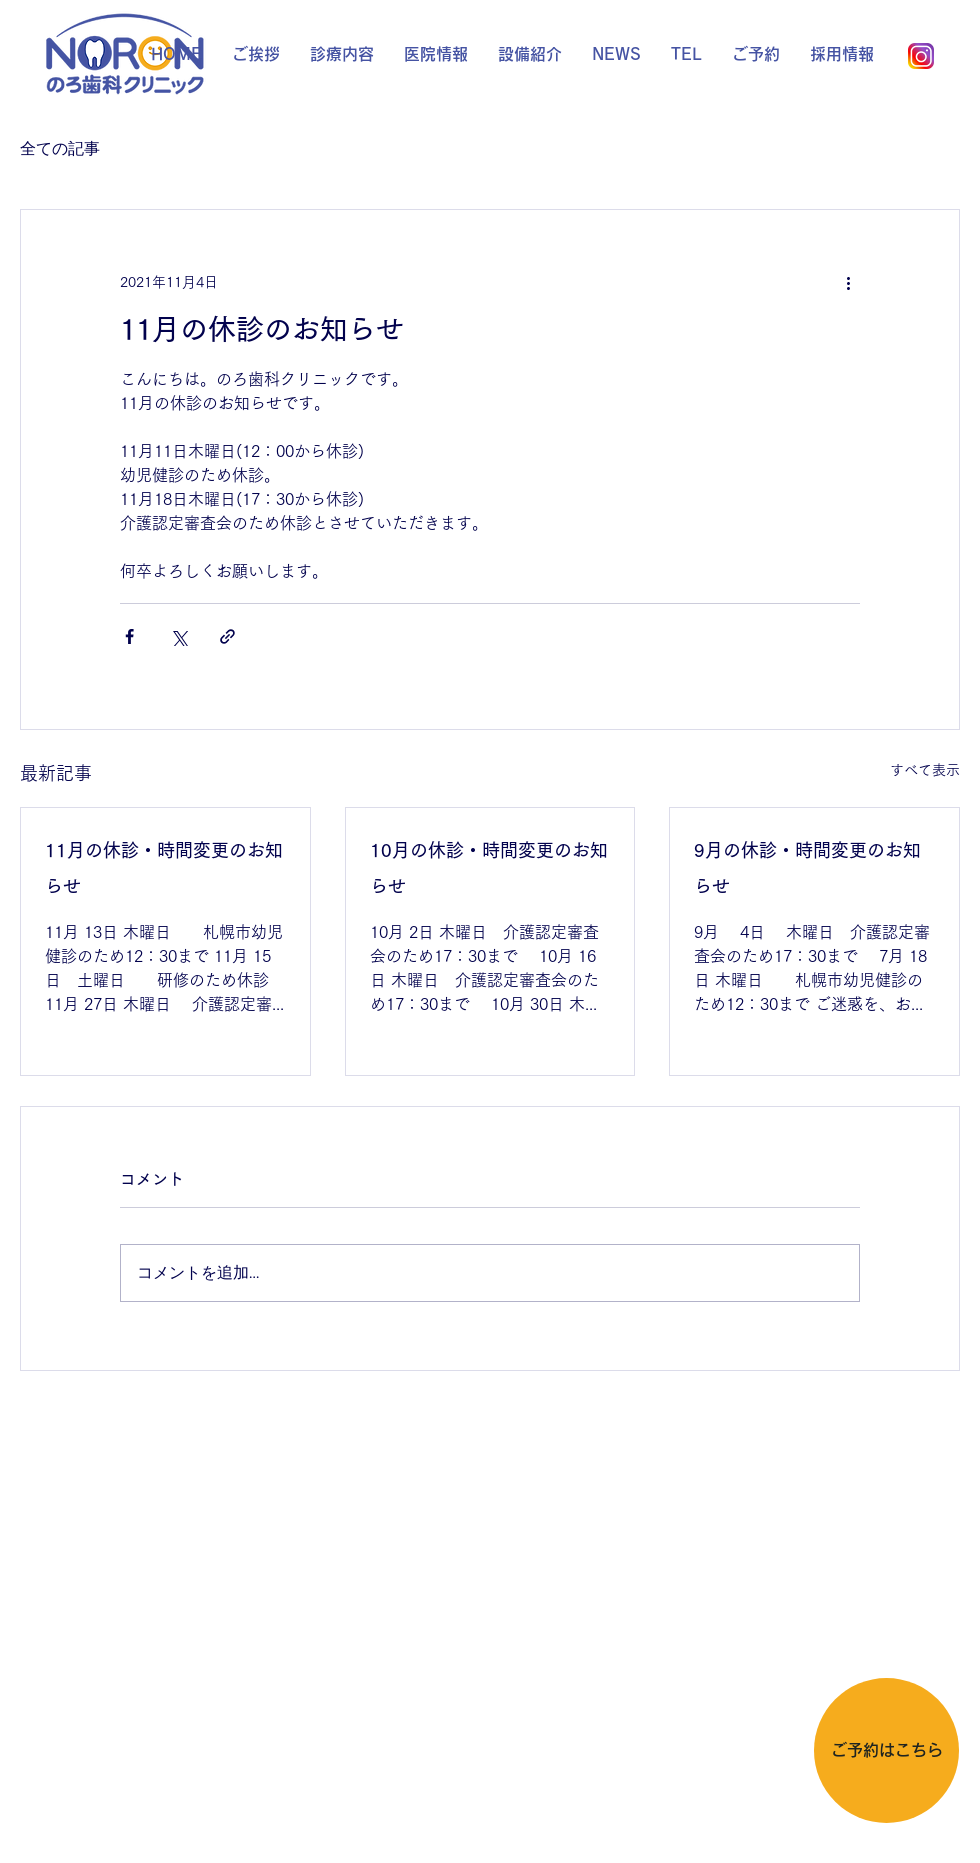  What do you see at coordinates (925, 770) in the screenshot?
I see `すべて表示` at bounding box center [925, 770].